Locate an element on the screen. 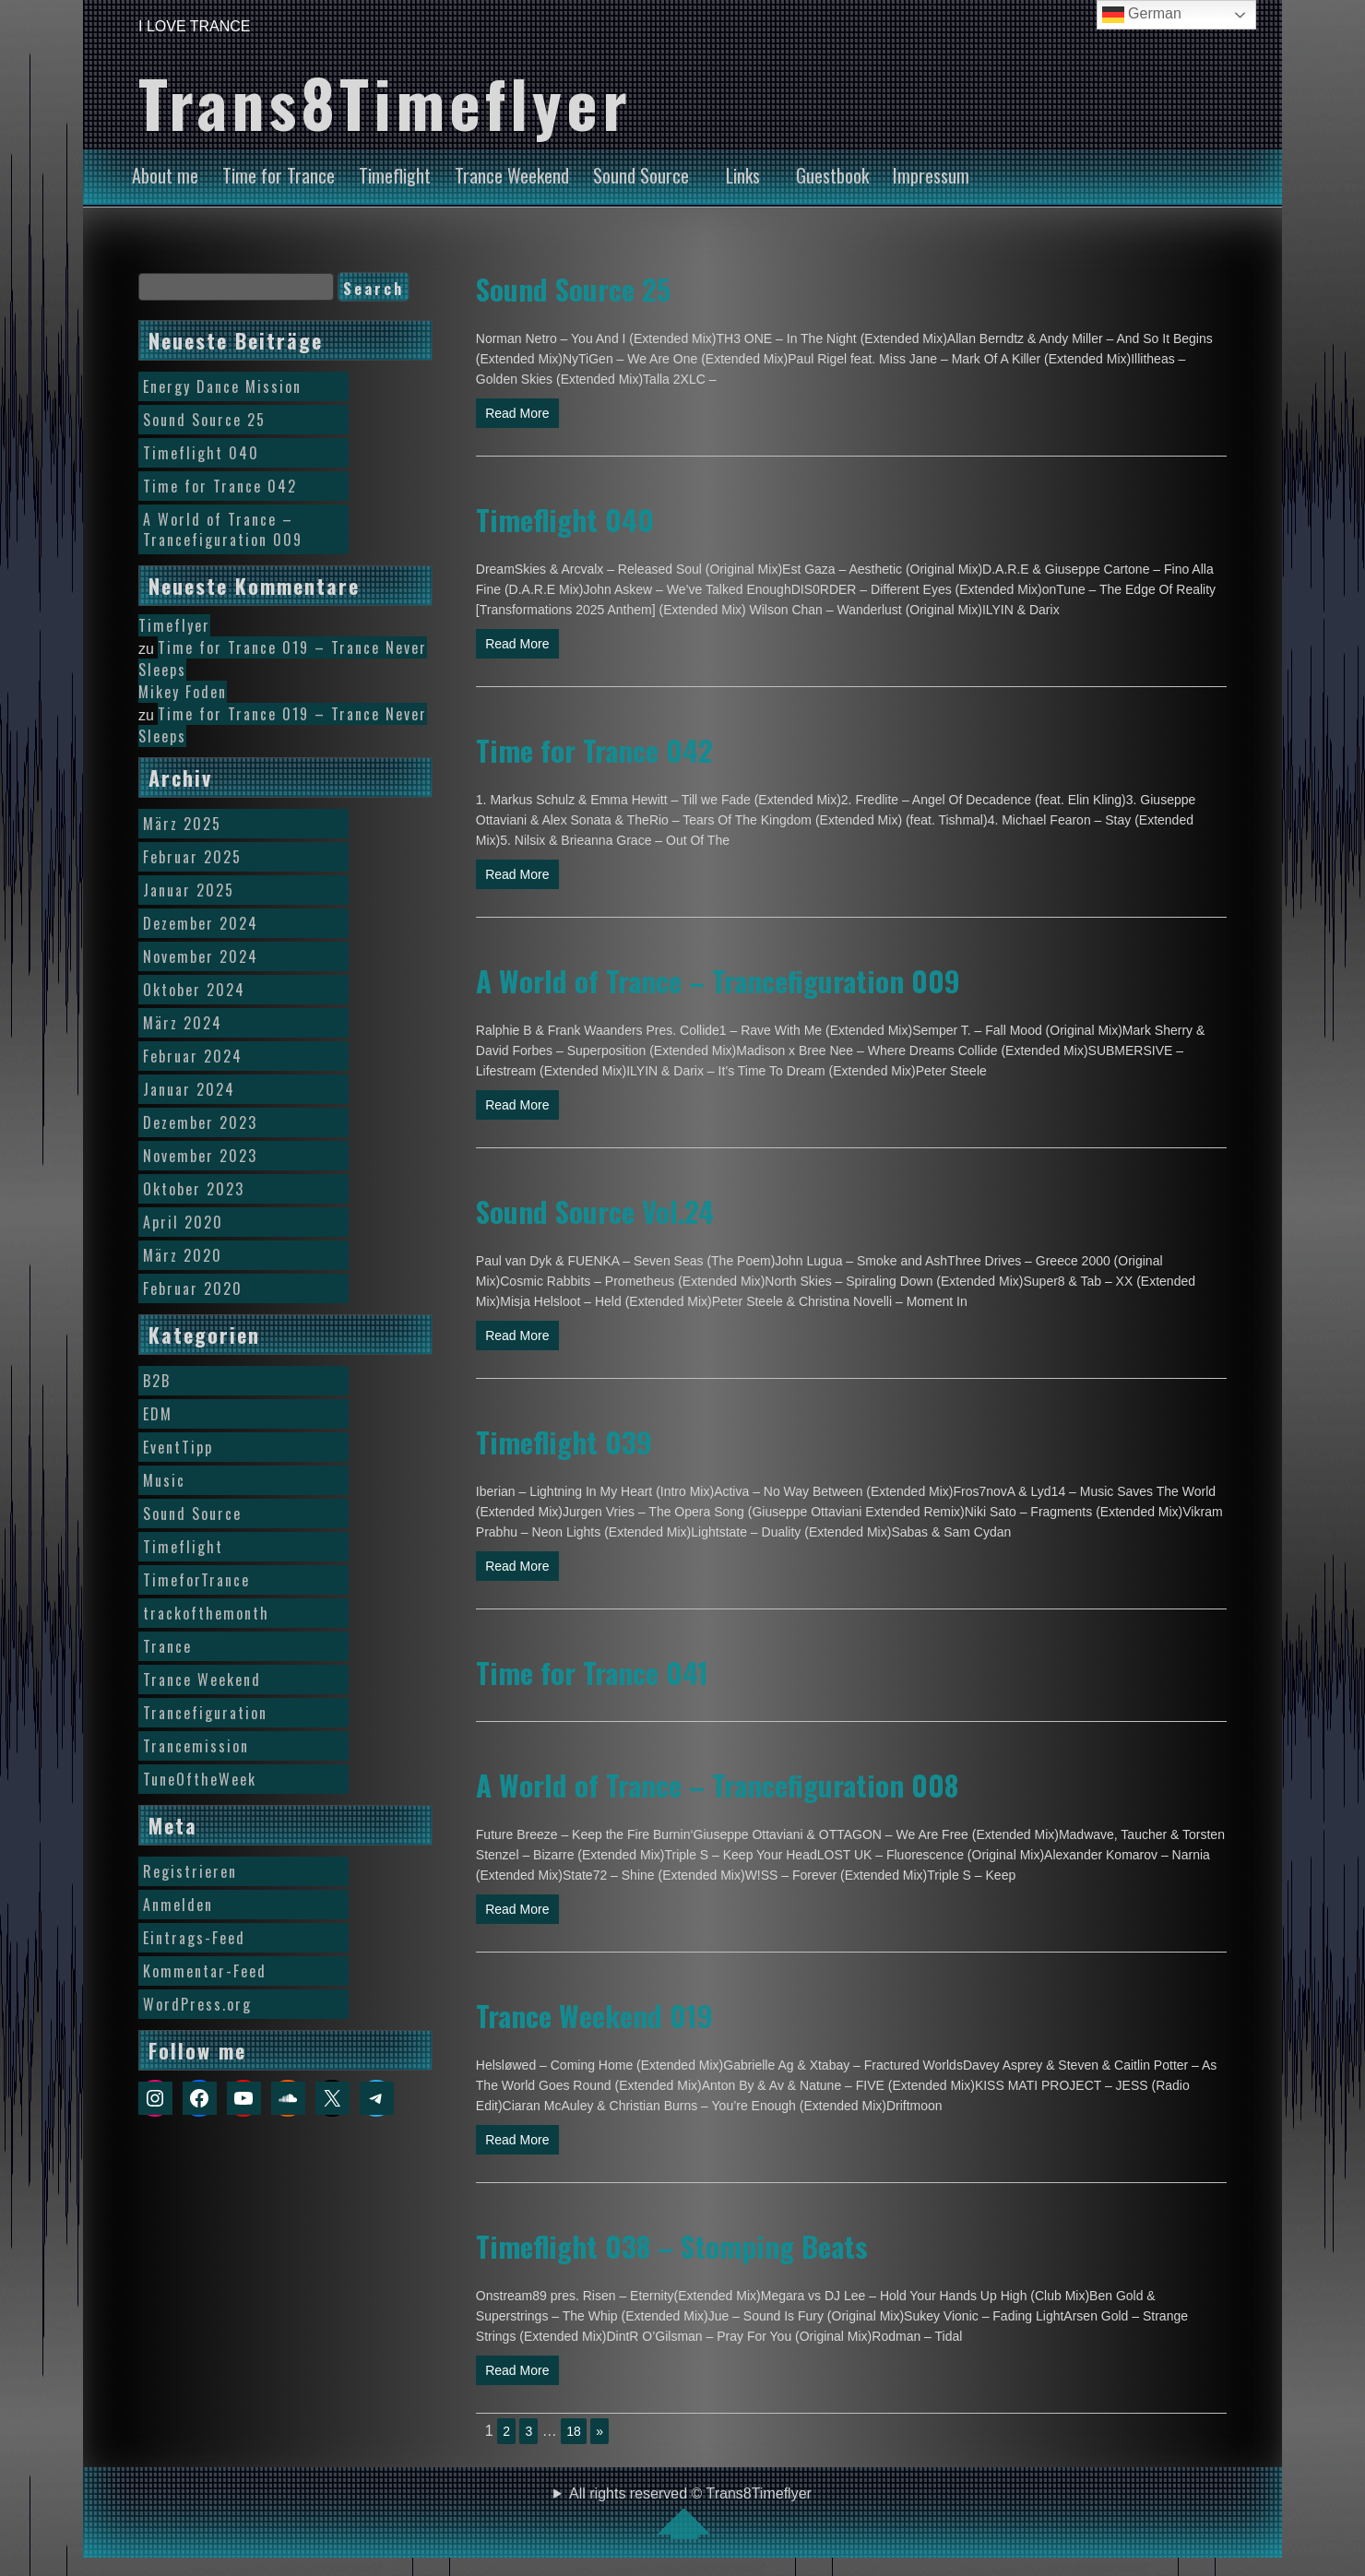  Sound Source is located at coordinates (641, 175).